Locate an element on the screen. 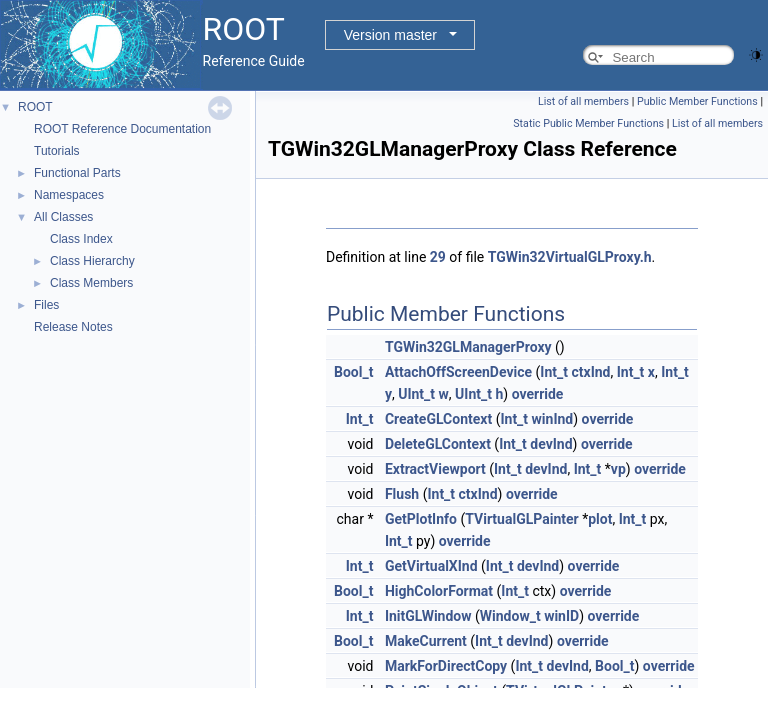 The width and height of the screenshot is (768, 720). Class Members is located at coordinates (91, 283).